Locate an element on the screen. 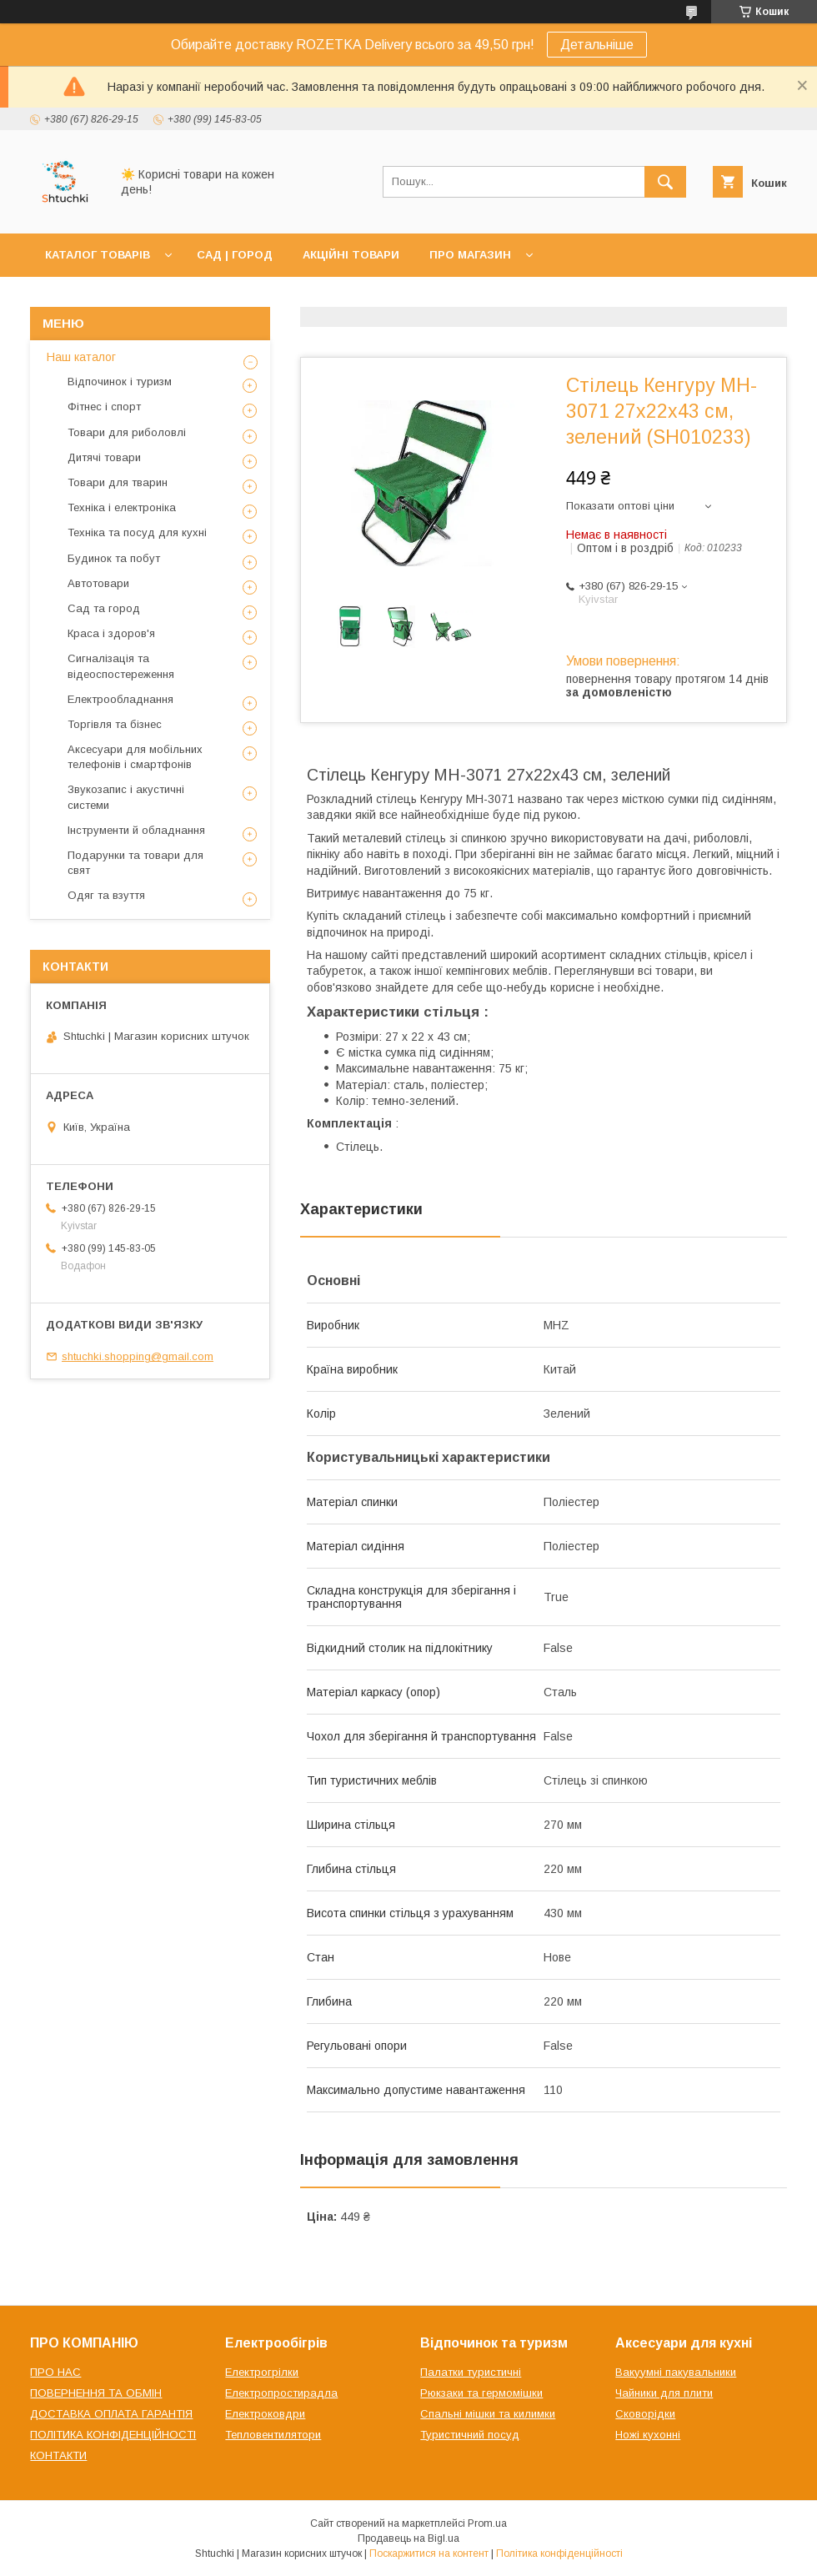  Одяг та взуття is located at coordinates (106, 895).